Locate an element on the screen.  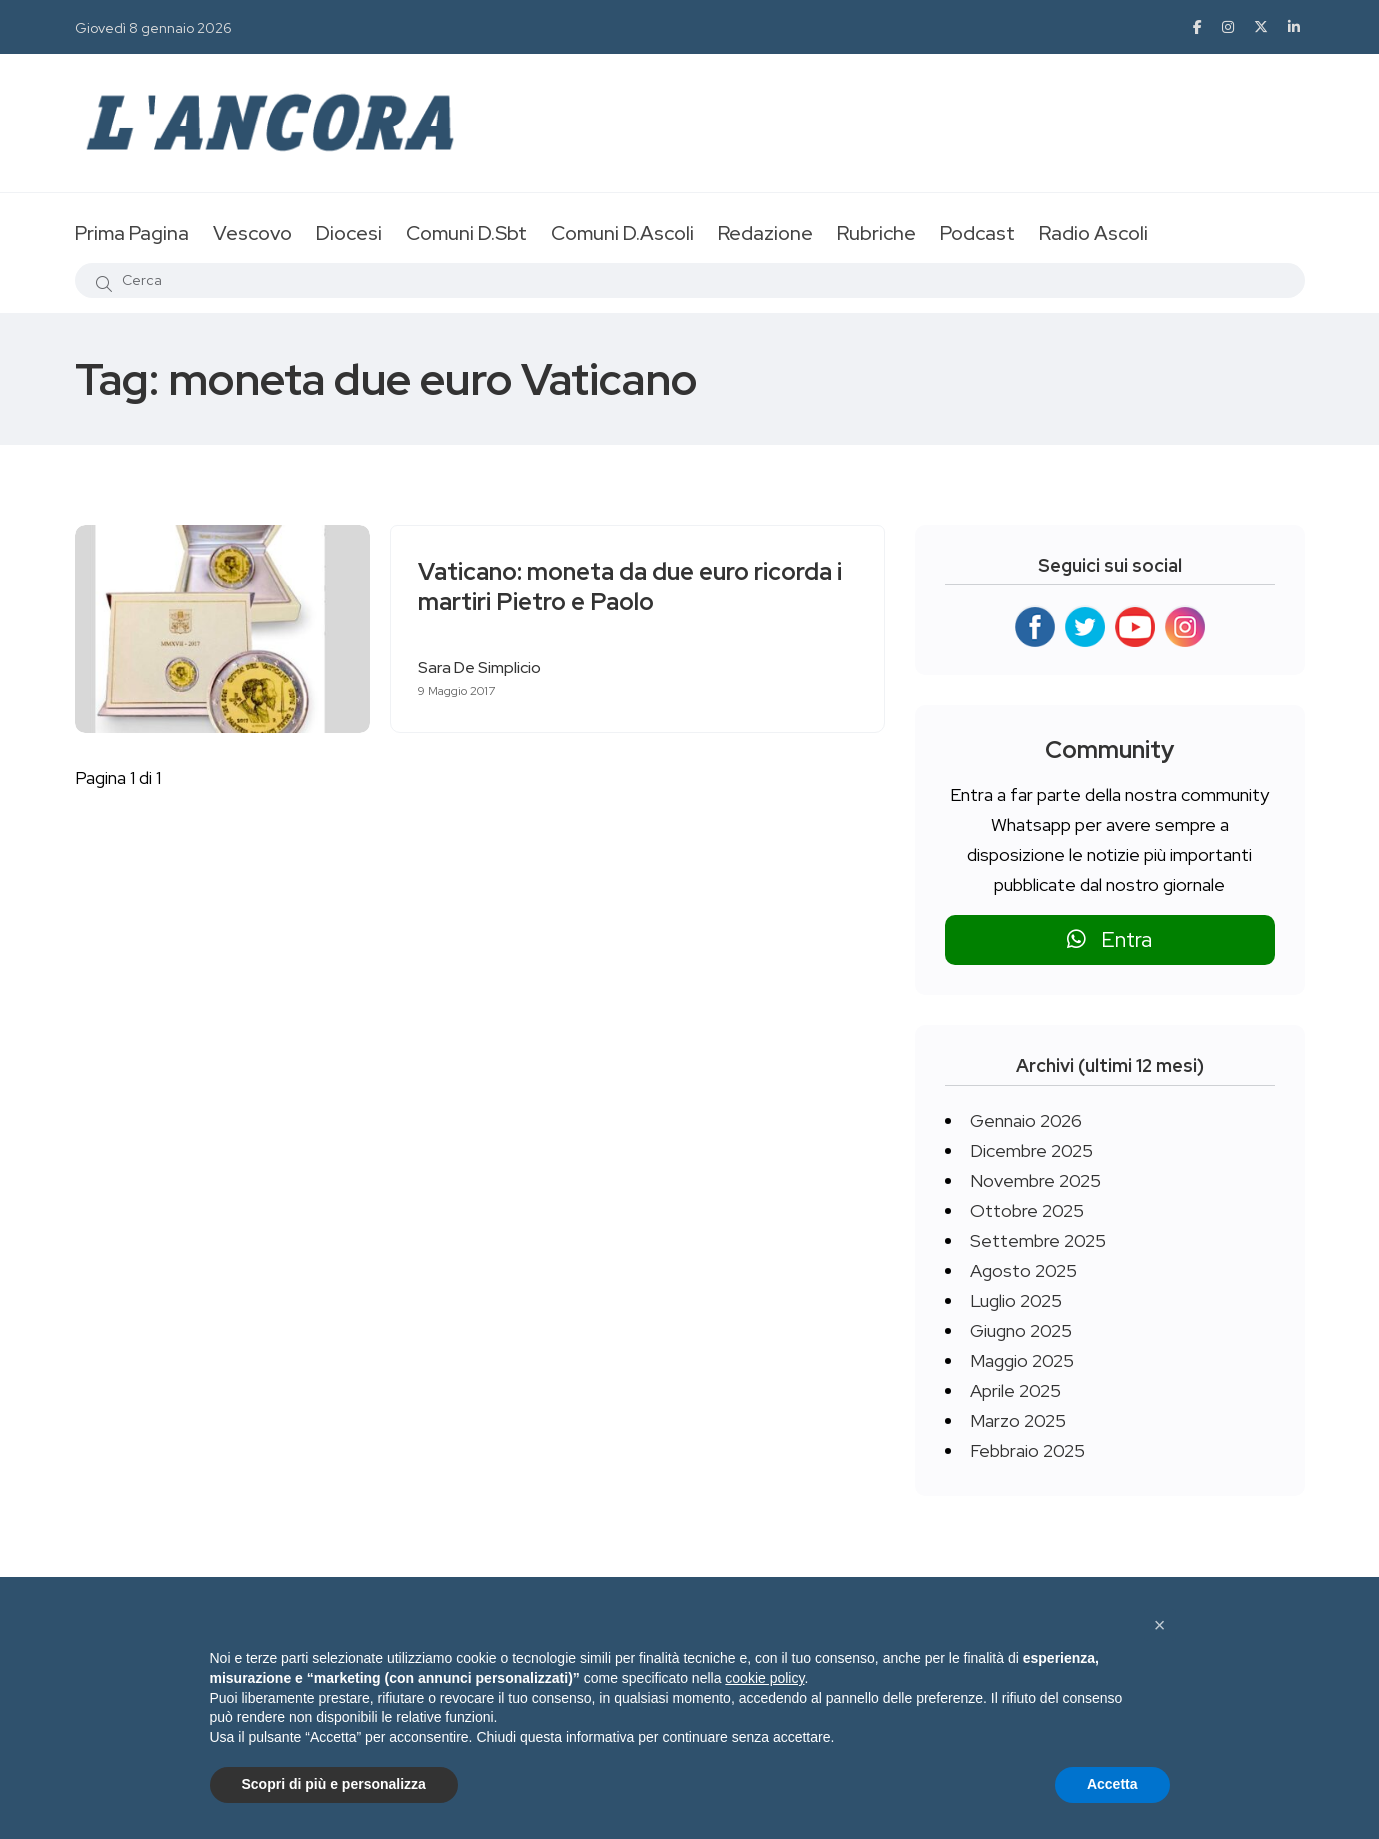
Entra is located at coordinates (1109, 939).